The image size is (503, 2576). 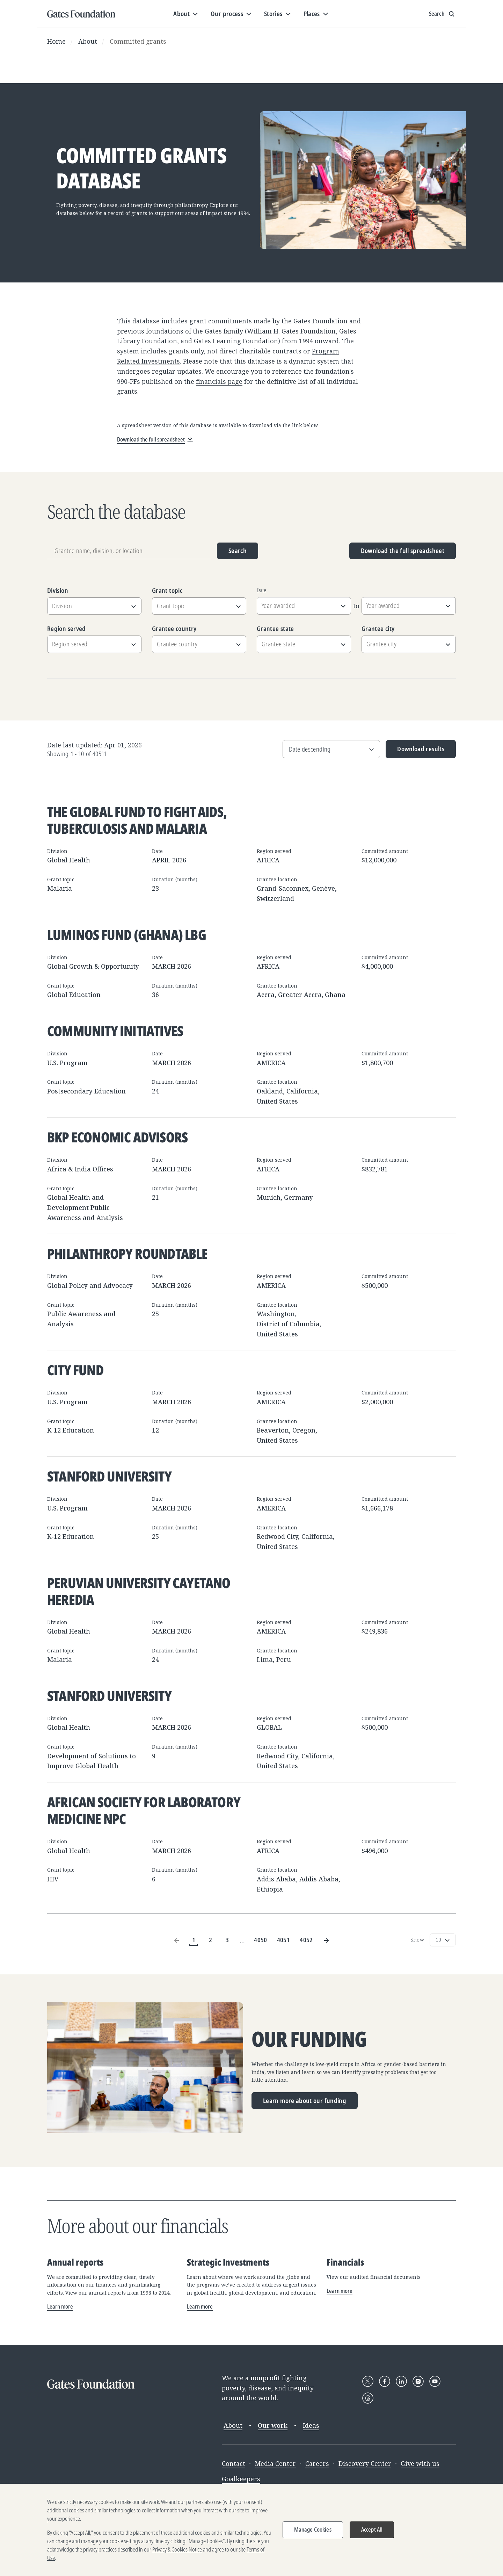 I want to click on Discovery Center, so click(x=364, y=2463).